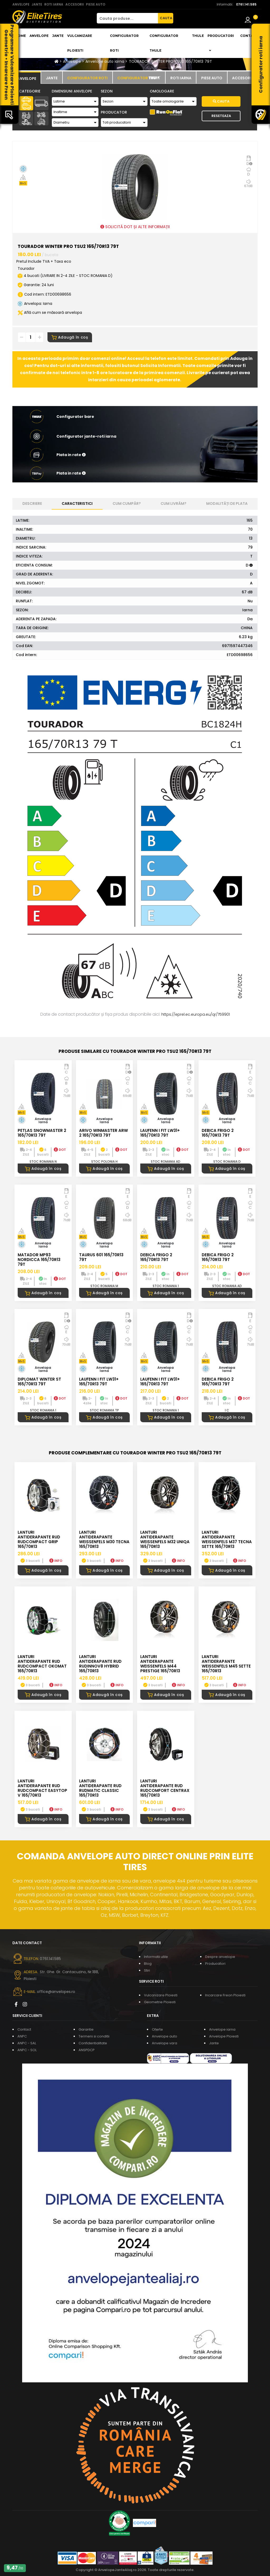 The image size is (270, 2576). I want to click on Configurator THULE, so click(164, 43).